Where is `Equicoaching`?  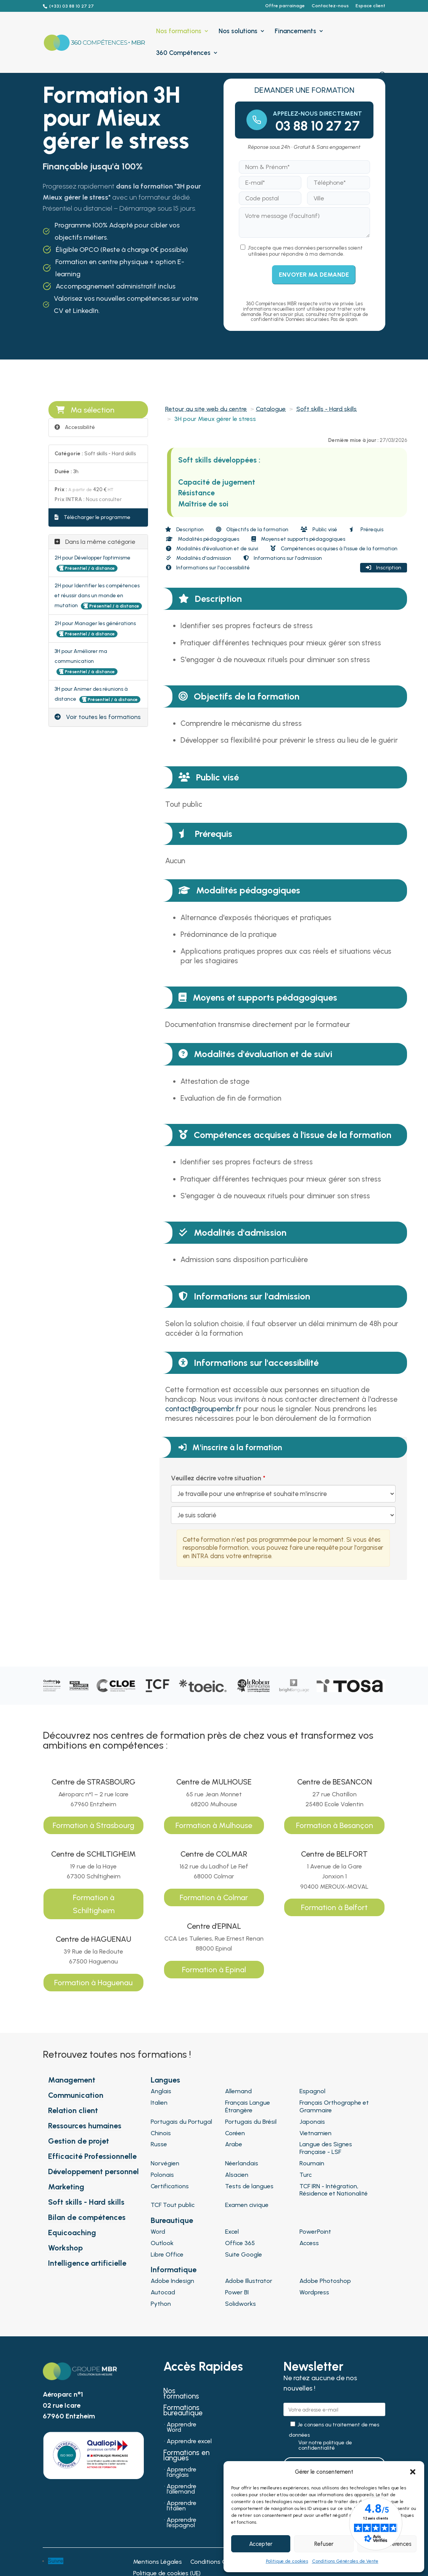
Equicoaching is located at coordinates (72, 2232).